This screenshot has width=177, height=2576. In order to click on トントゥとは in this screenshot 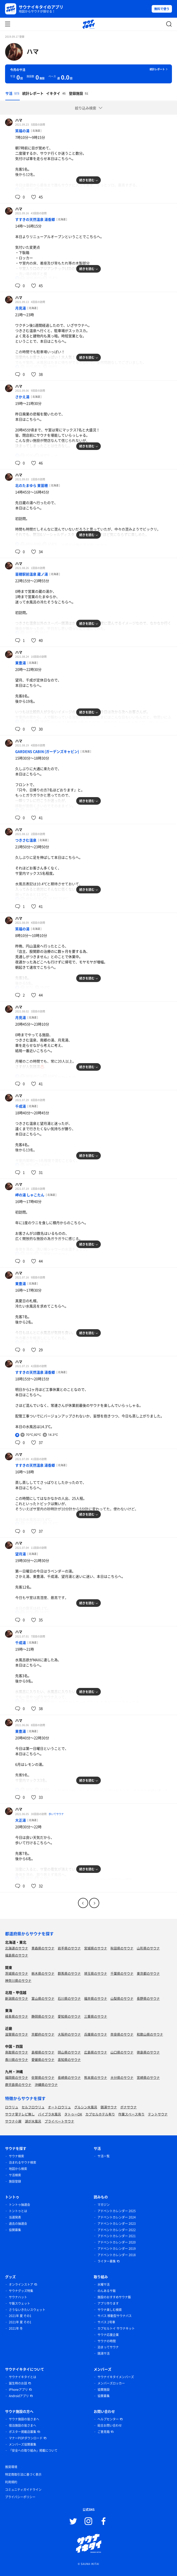, I will do `click(18, 2211)`.